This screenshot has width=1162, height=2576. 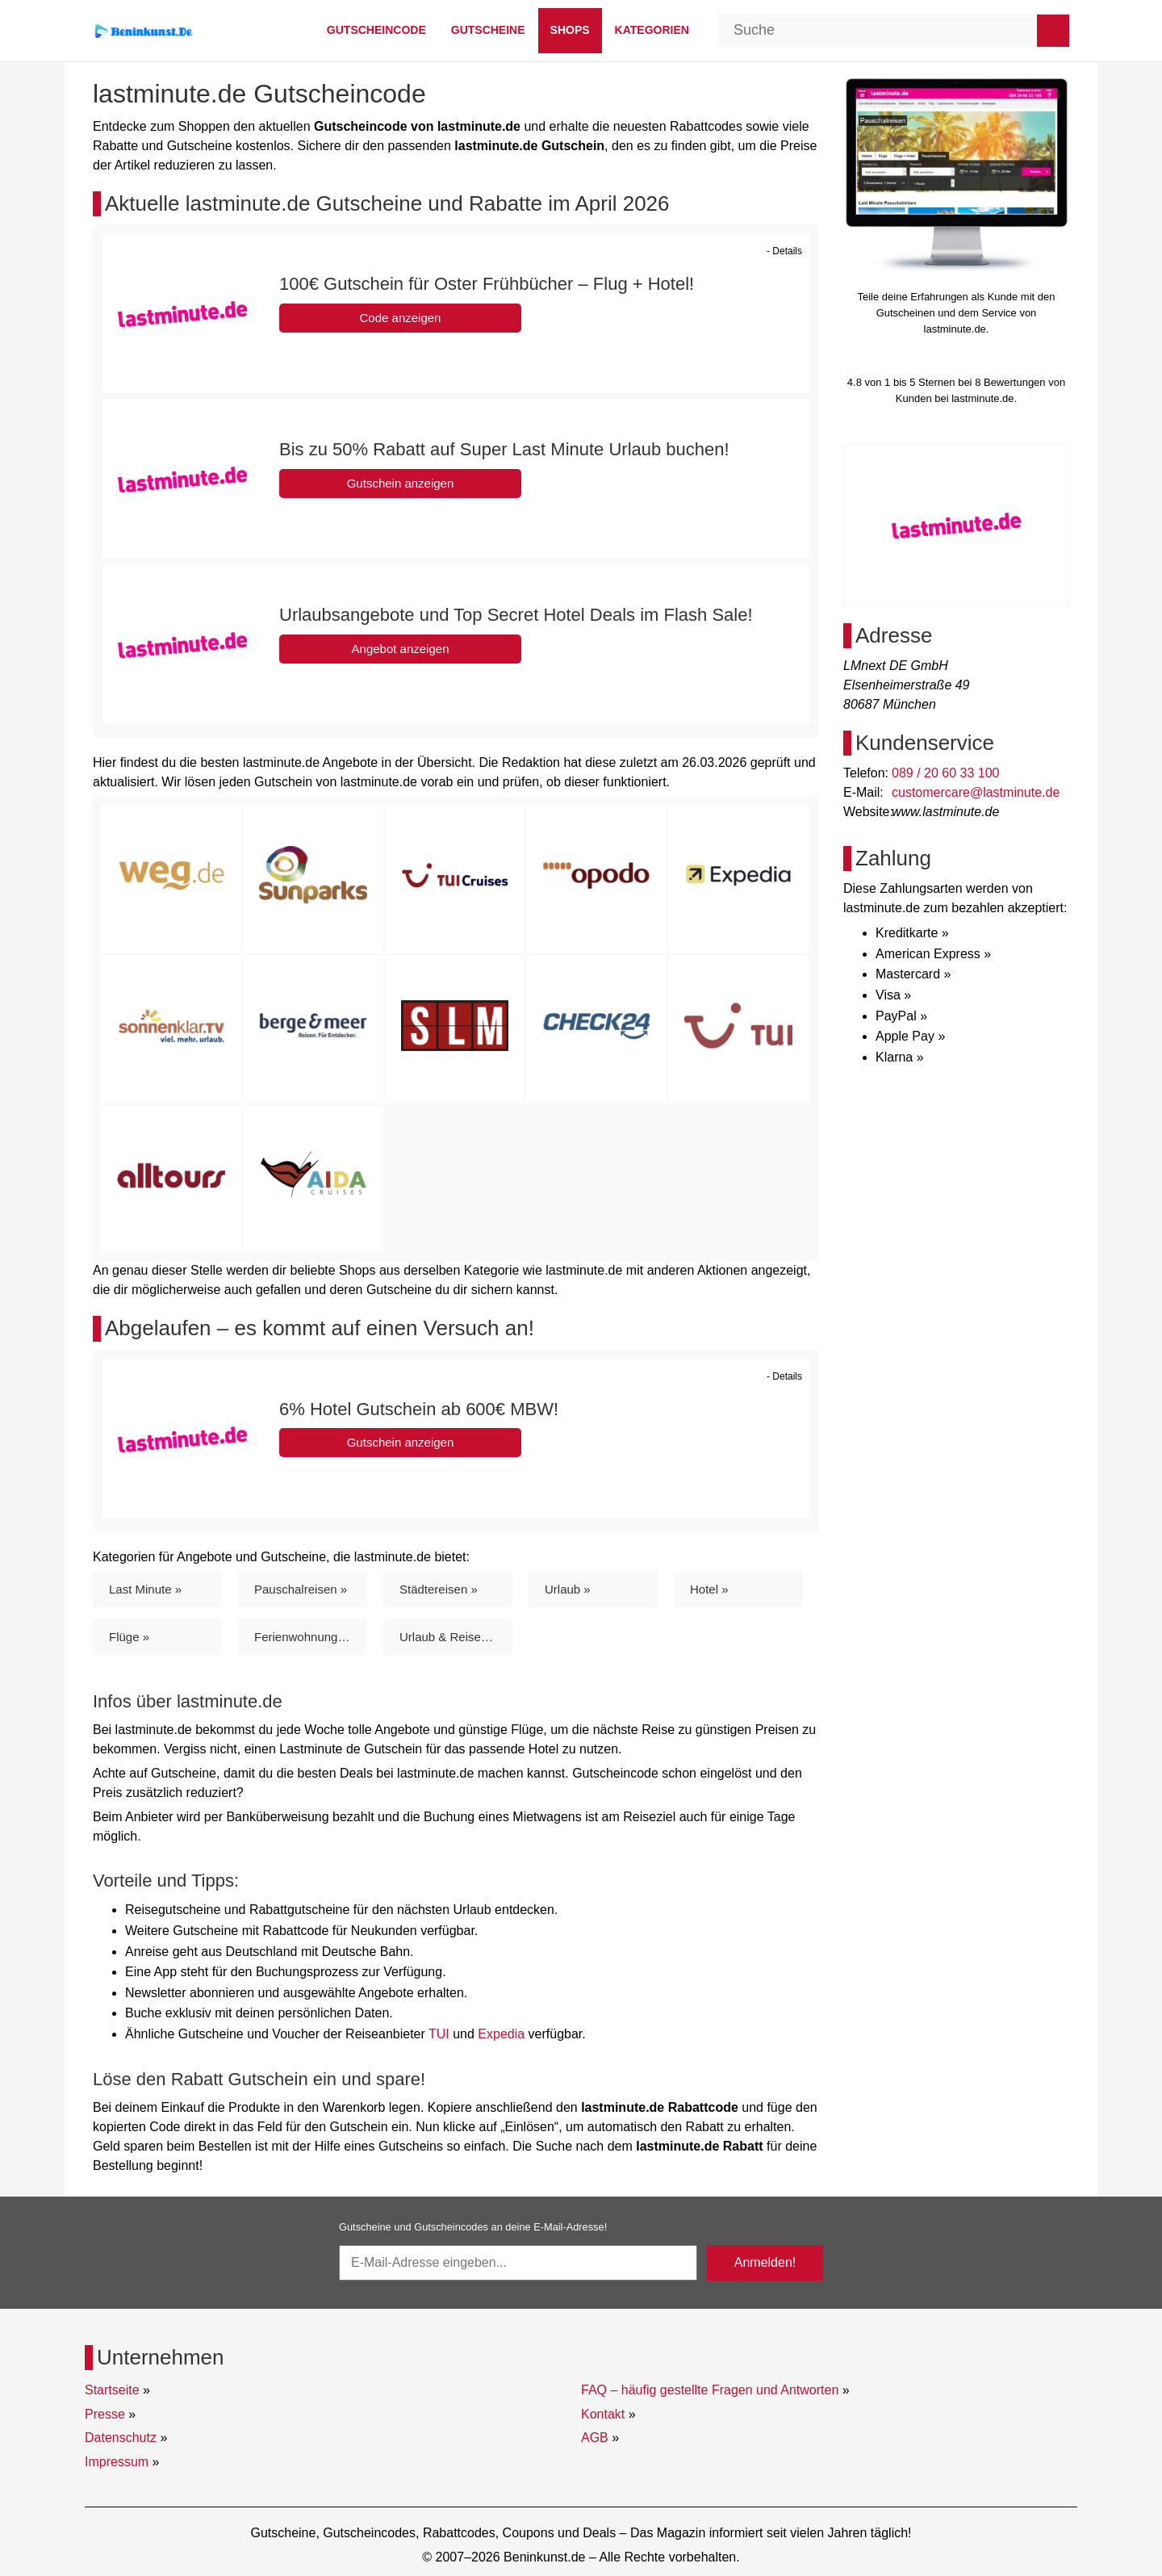 What do you see at coordinates (501, 2034) in the screenshot?
I see `Expedia` at bounding box center [501, 2034].